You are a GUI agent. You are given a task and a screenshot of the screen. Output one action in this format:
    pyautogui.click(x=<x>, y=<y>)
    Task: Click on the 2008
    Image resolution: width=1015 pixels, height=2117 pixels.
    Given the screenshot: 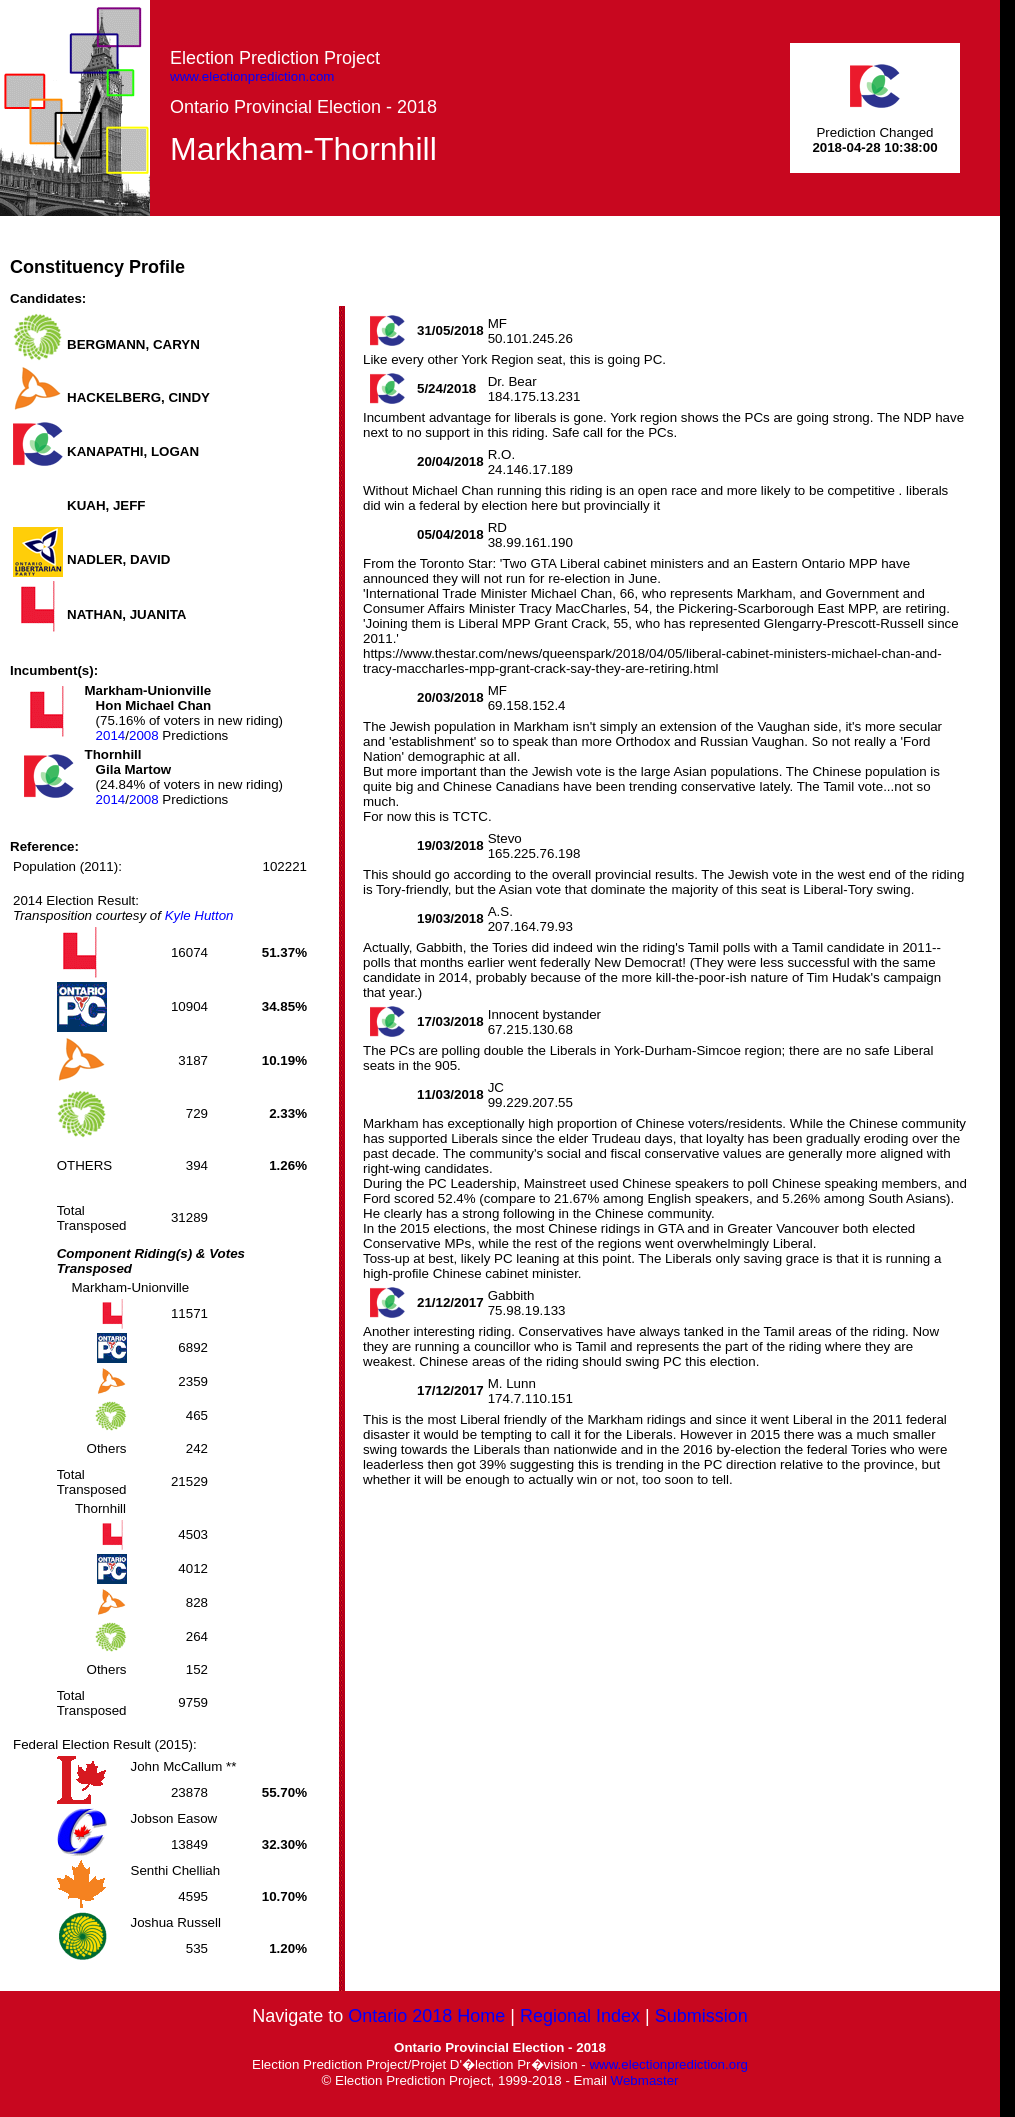 What is the action you would take?
    pyautogui.click(x=144, y=735)
    